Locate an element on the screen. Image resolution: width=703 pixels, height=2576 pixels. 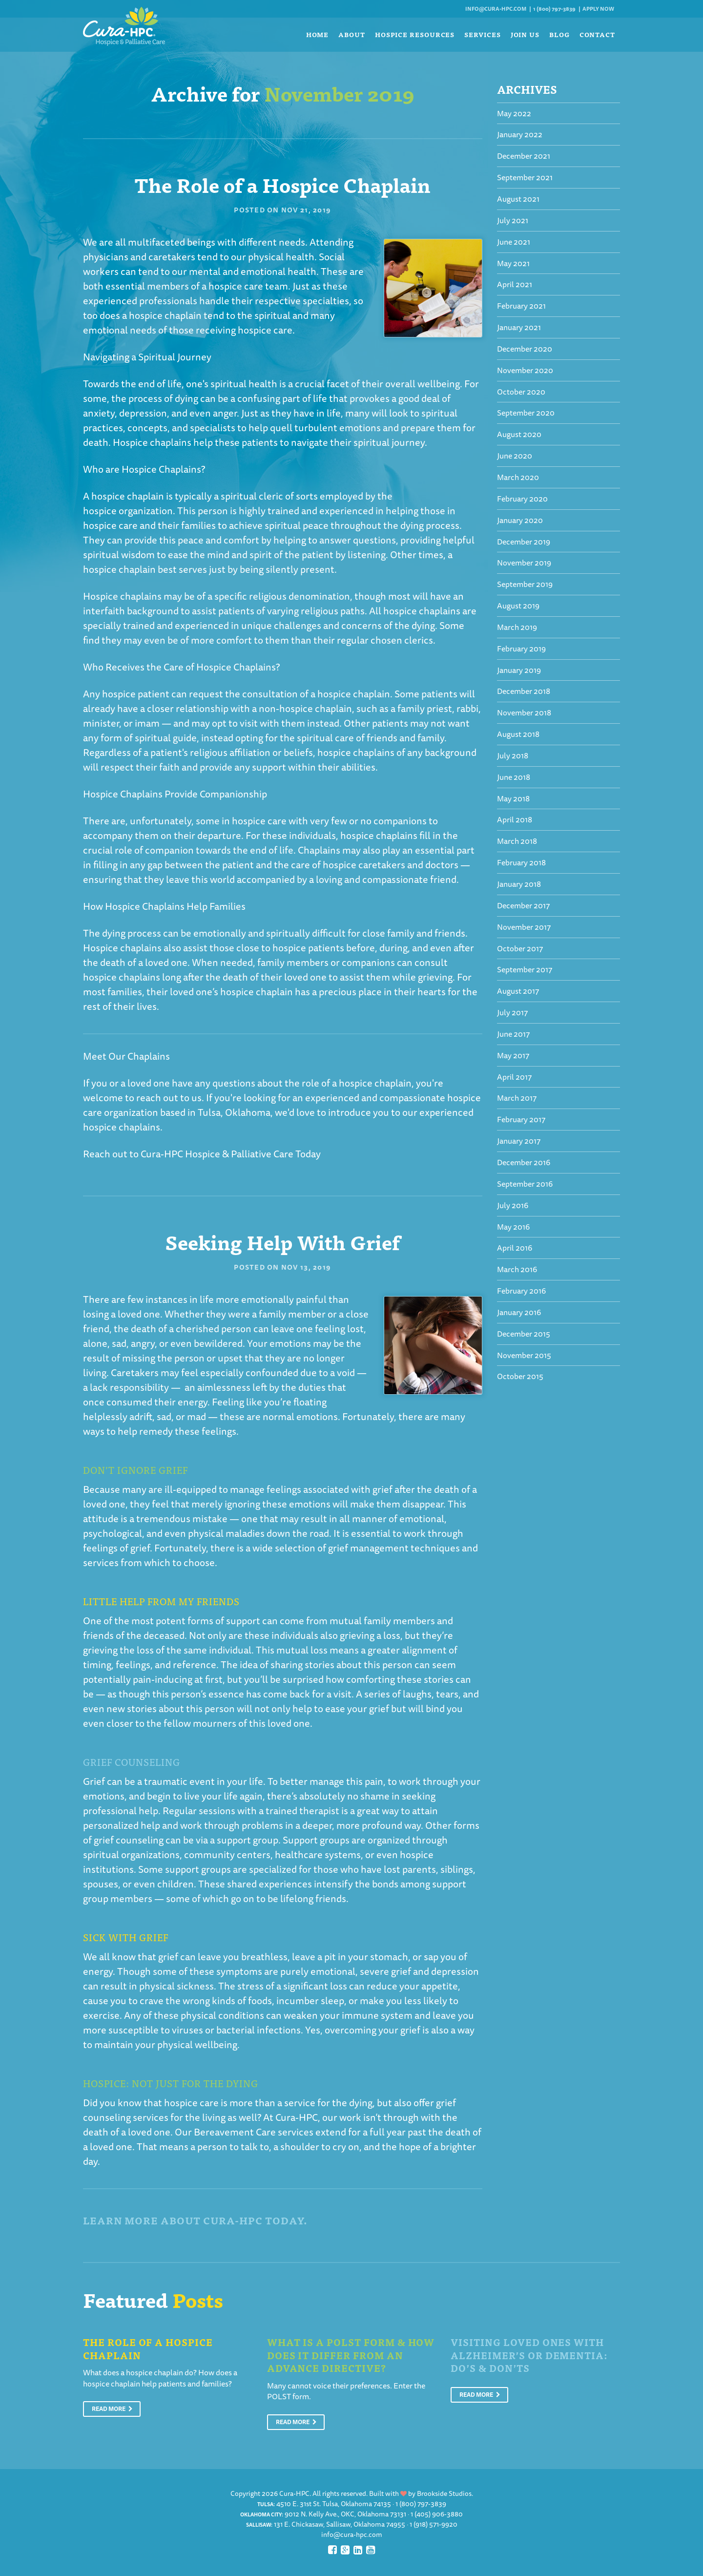
Join Us is located at coordinates (525, 34).